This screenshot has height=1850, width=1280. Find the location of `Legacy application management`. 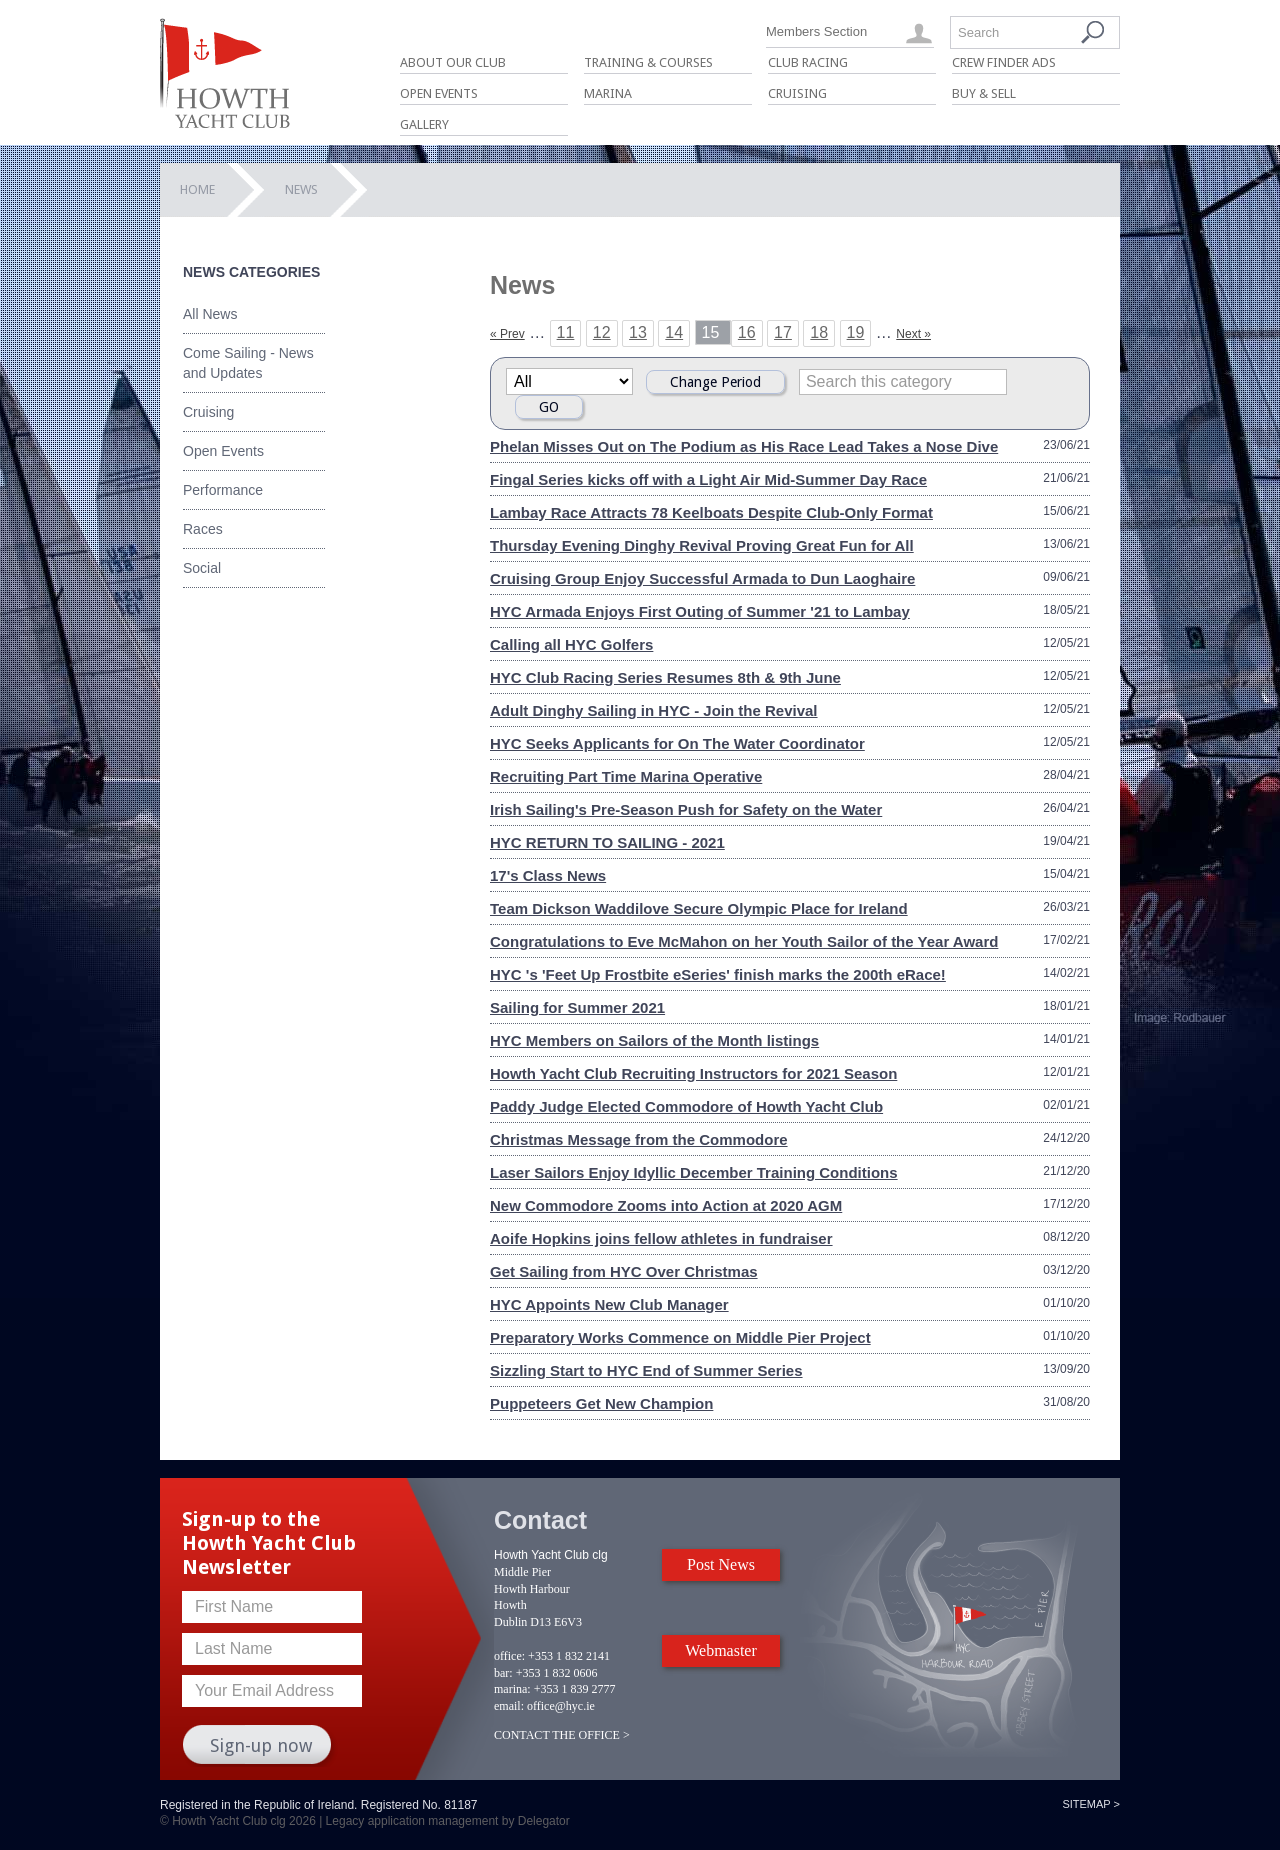

Legacy application management is located at coordinates (412, 1821).